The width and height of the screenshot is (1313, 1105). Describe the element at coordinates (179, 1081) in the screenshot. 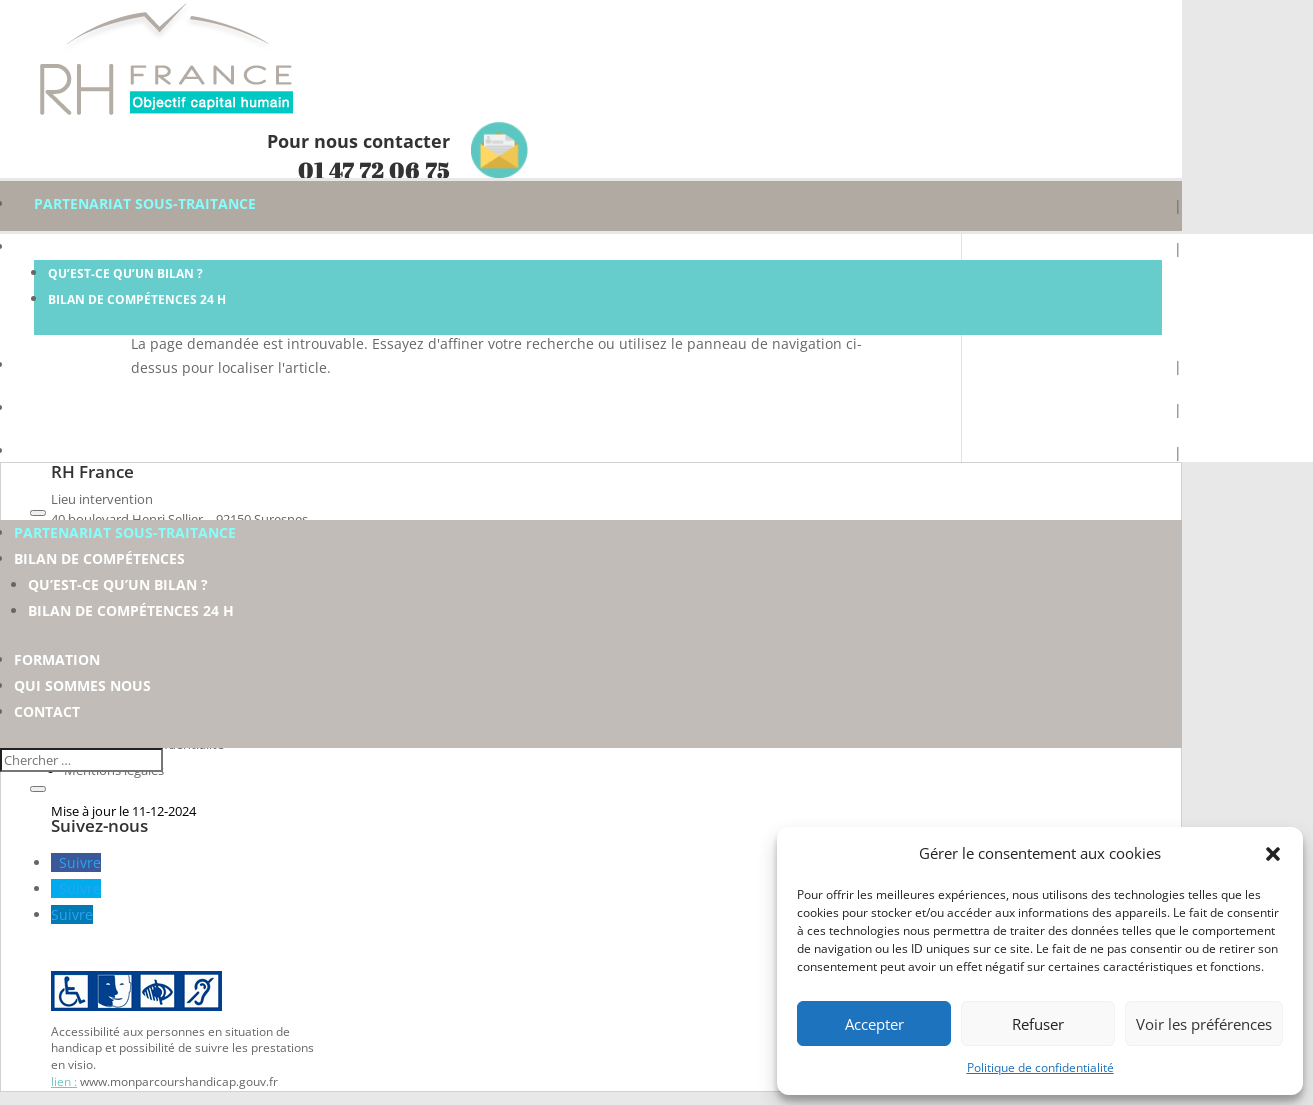

I see `www.monparcourshandicap.gouv.fr` at that location.